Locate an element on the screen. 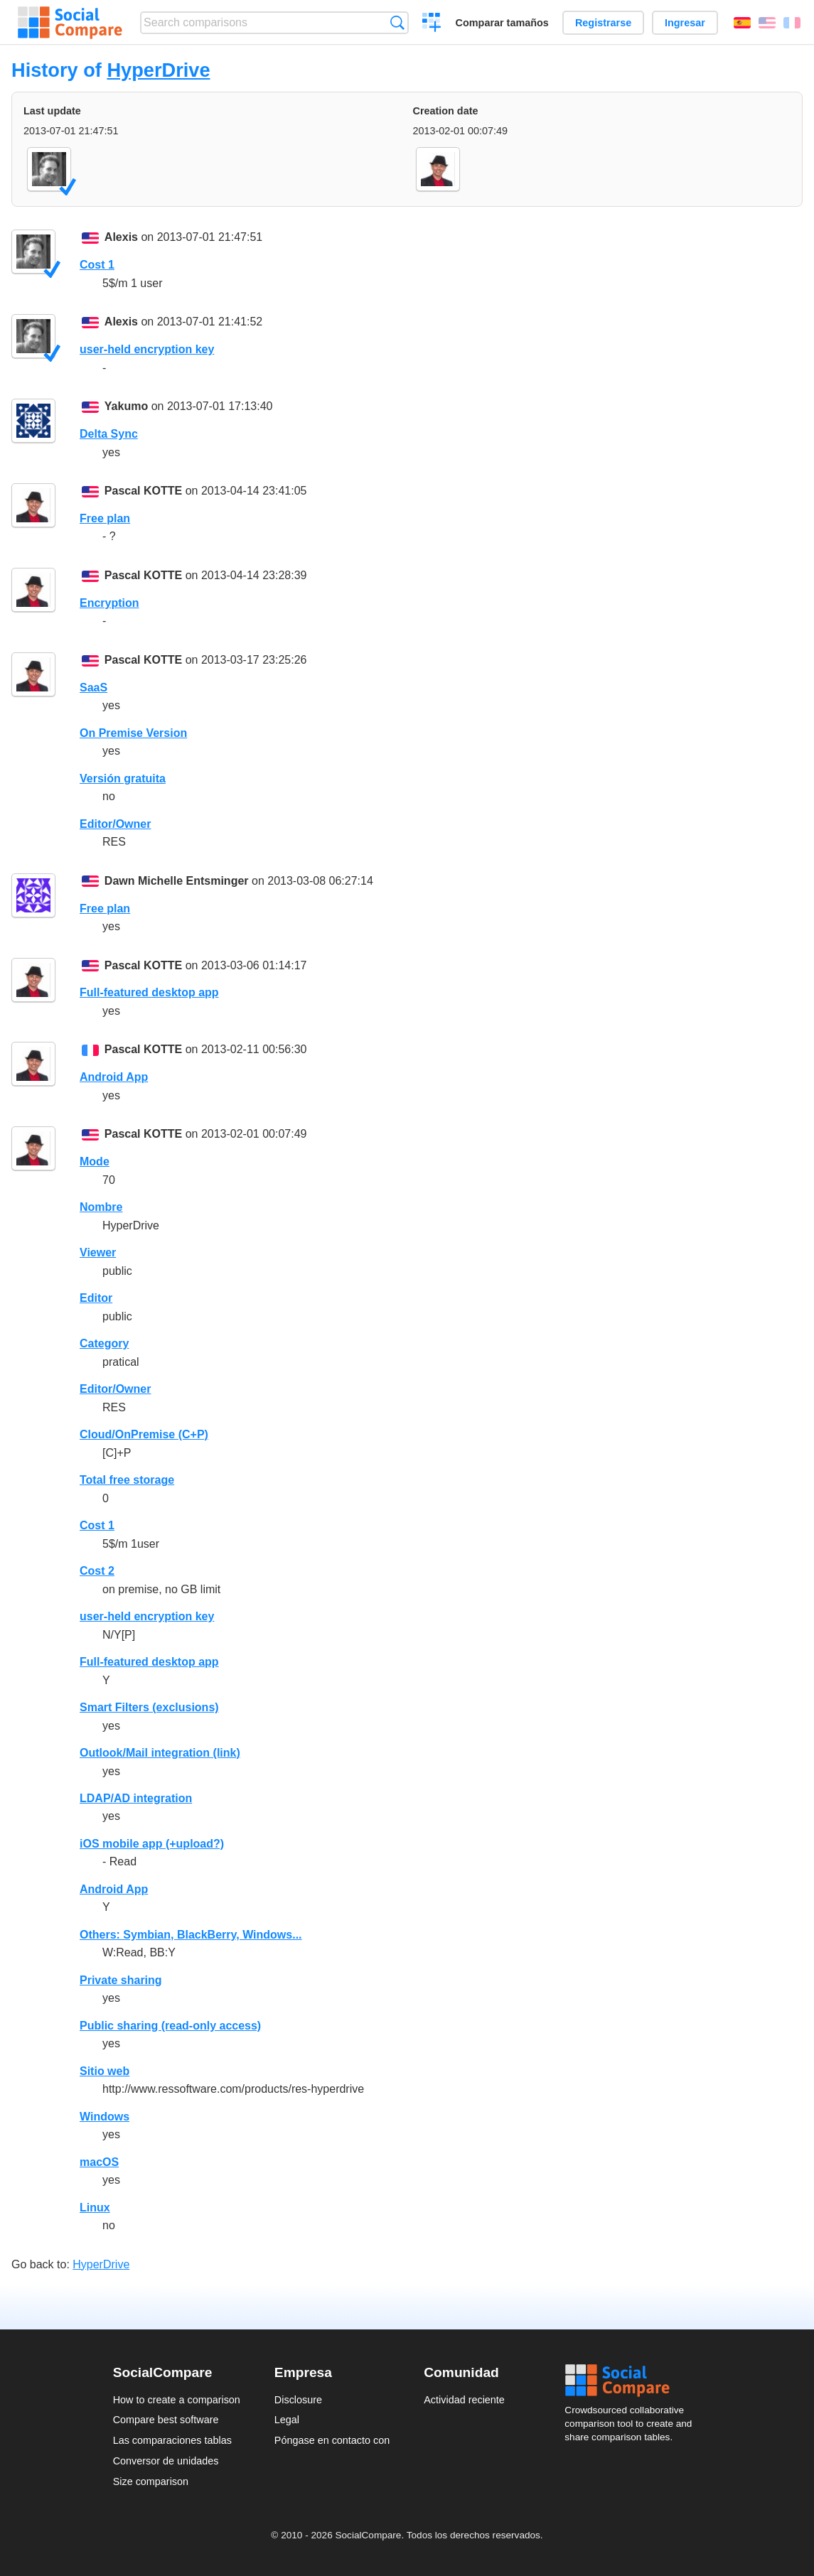 This screenshot has height=2576, width=814. Mode is located at coordinates (94, 1161).